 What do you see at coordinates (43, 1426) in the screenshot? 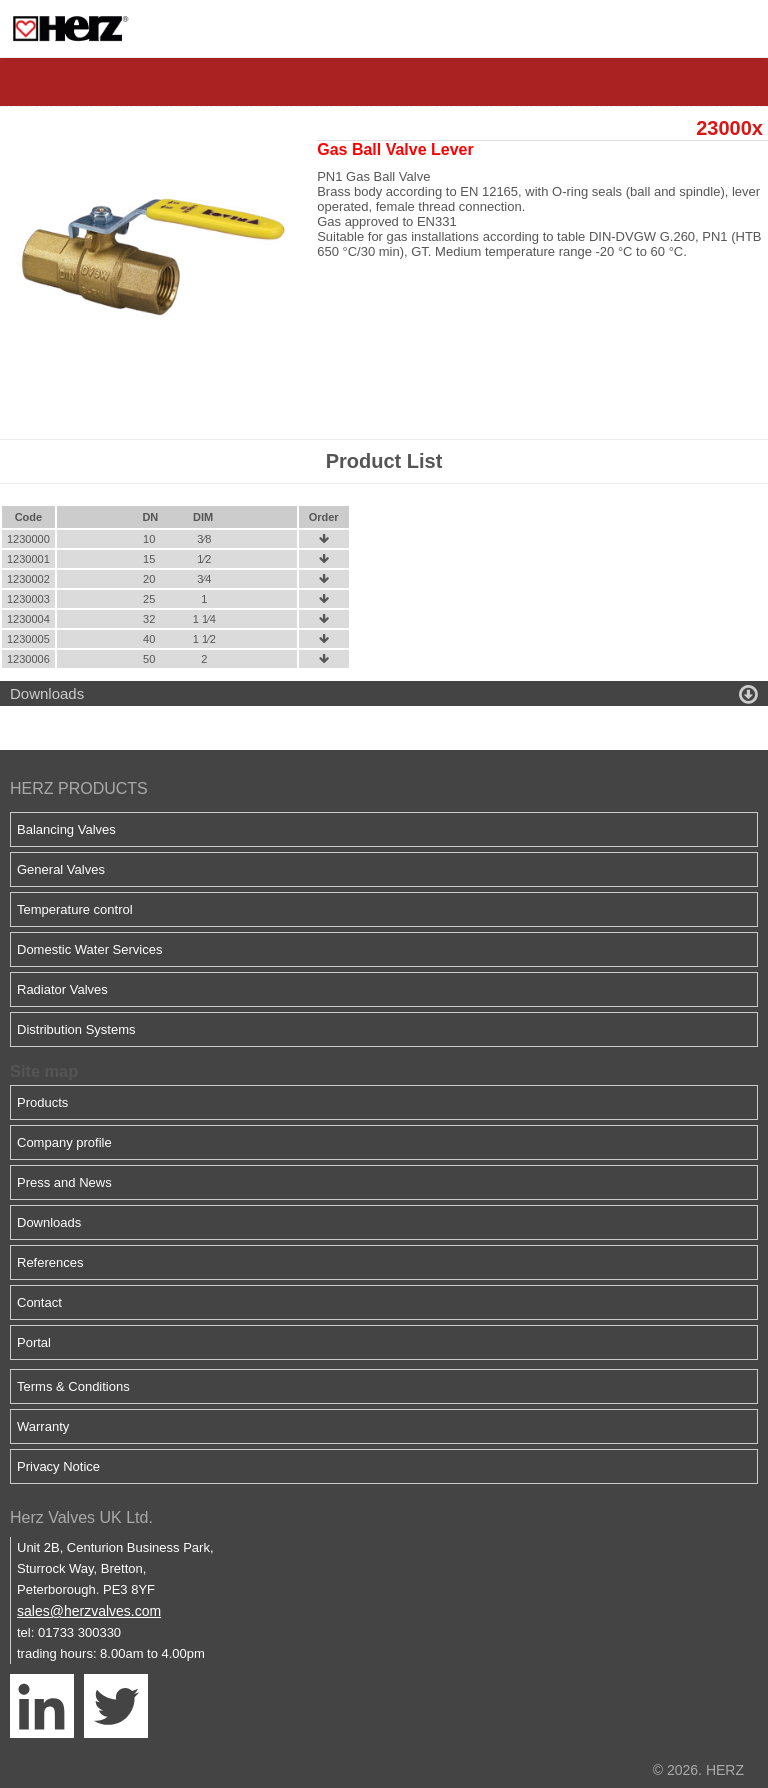
I see `Warranty` at bounding box center [43, 1426].